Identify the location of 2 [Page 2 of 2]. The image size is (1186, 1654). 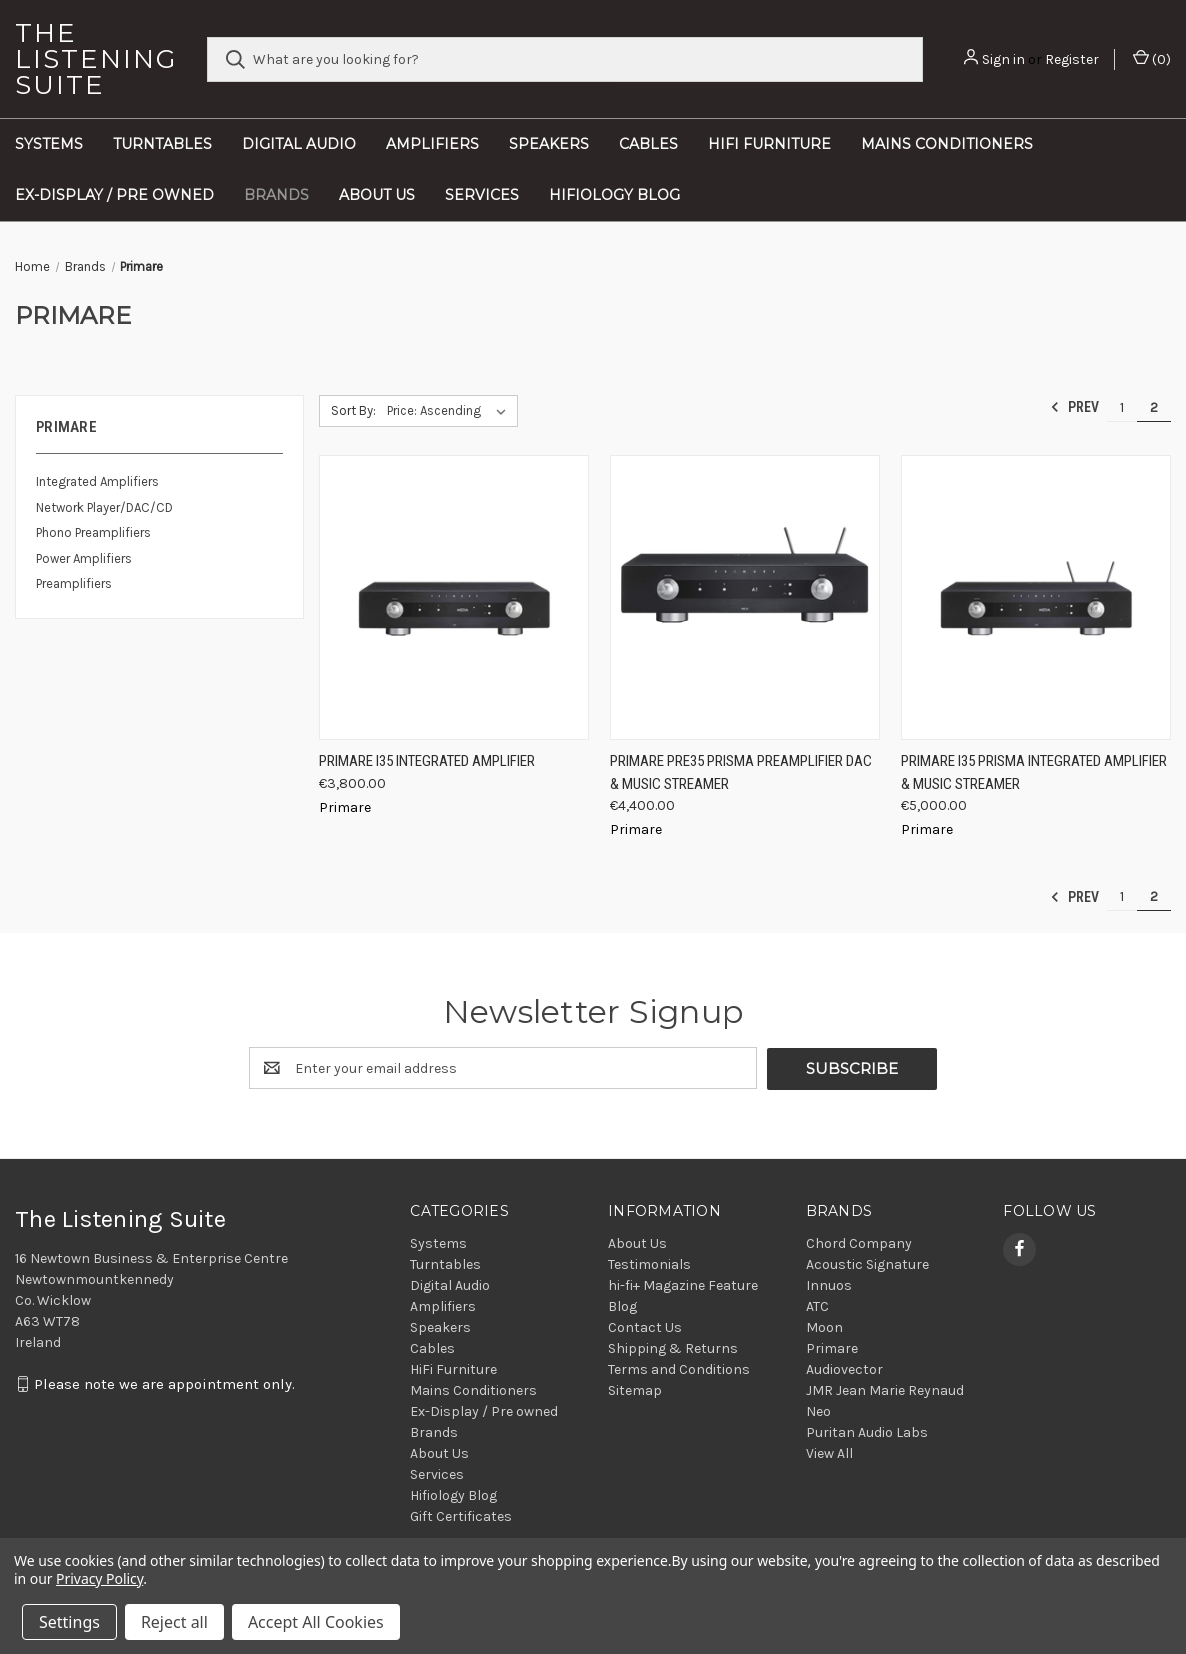
(1154, 407).